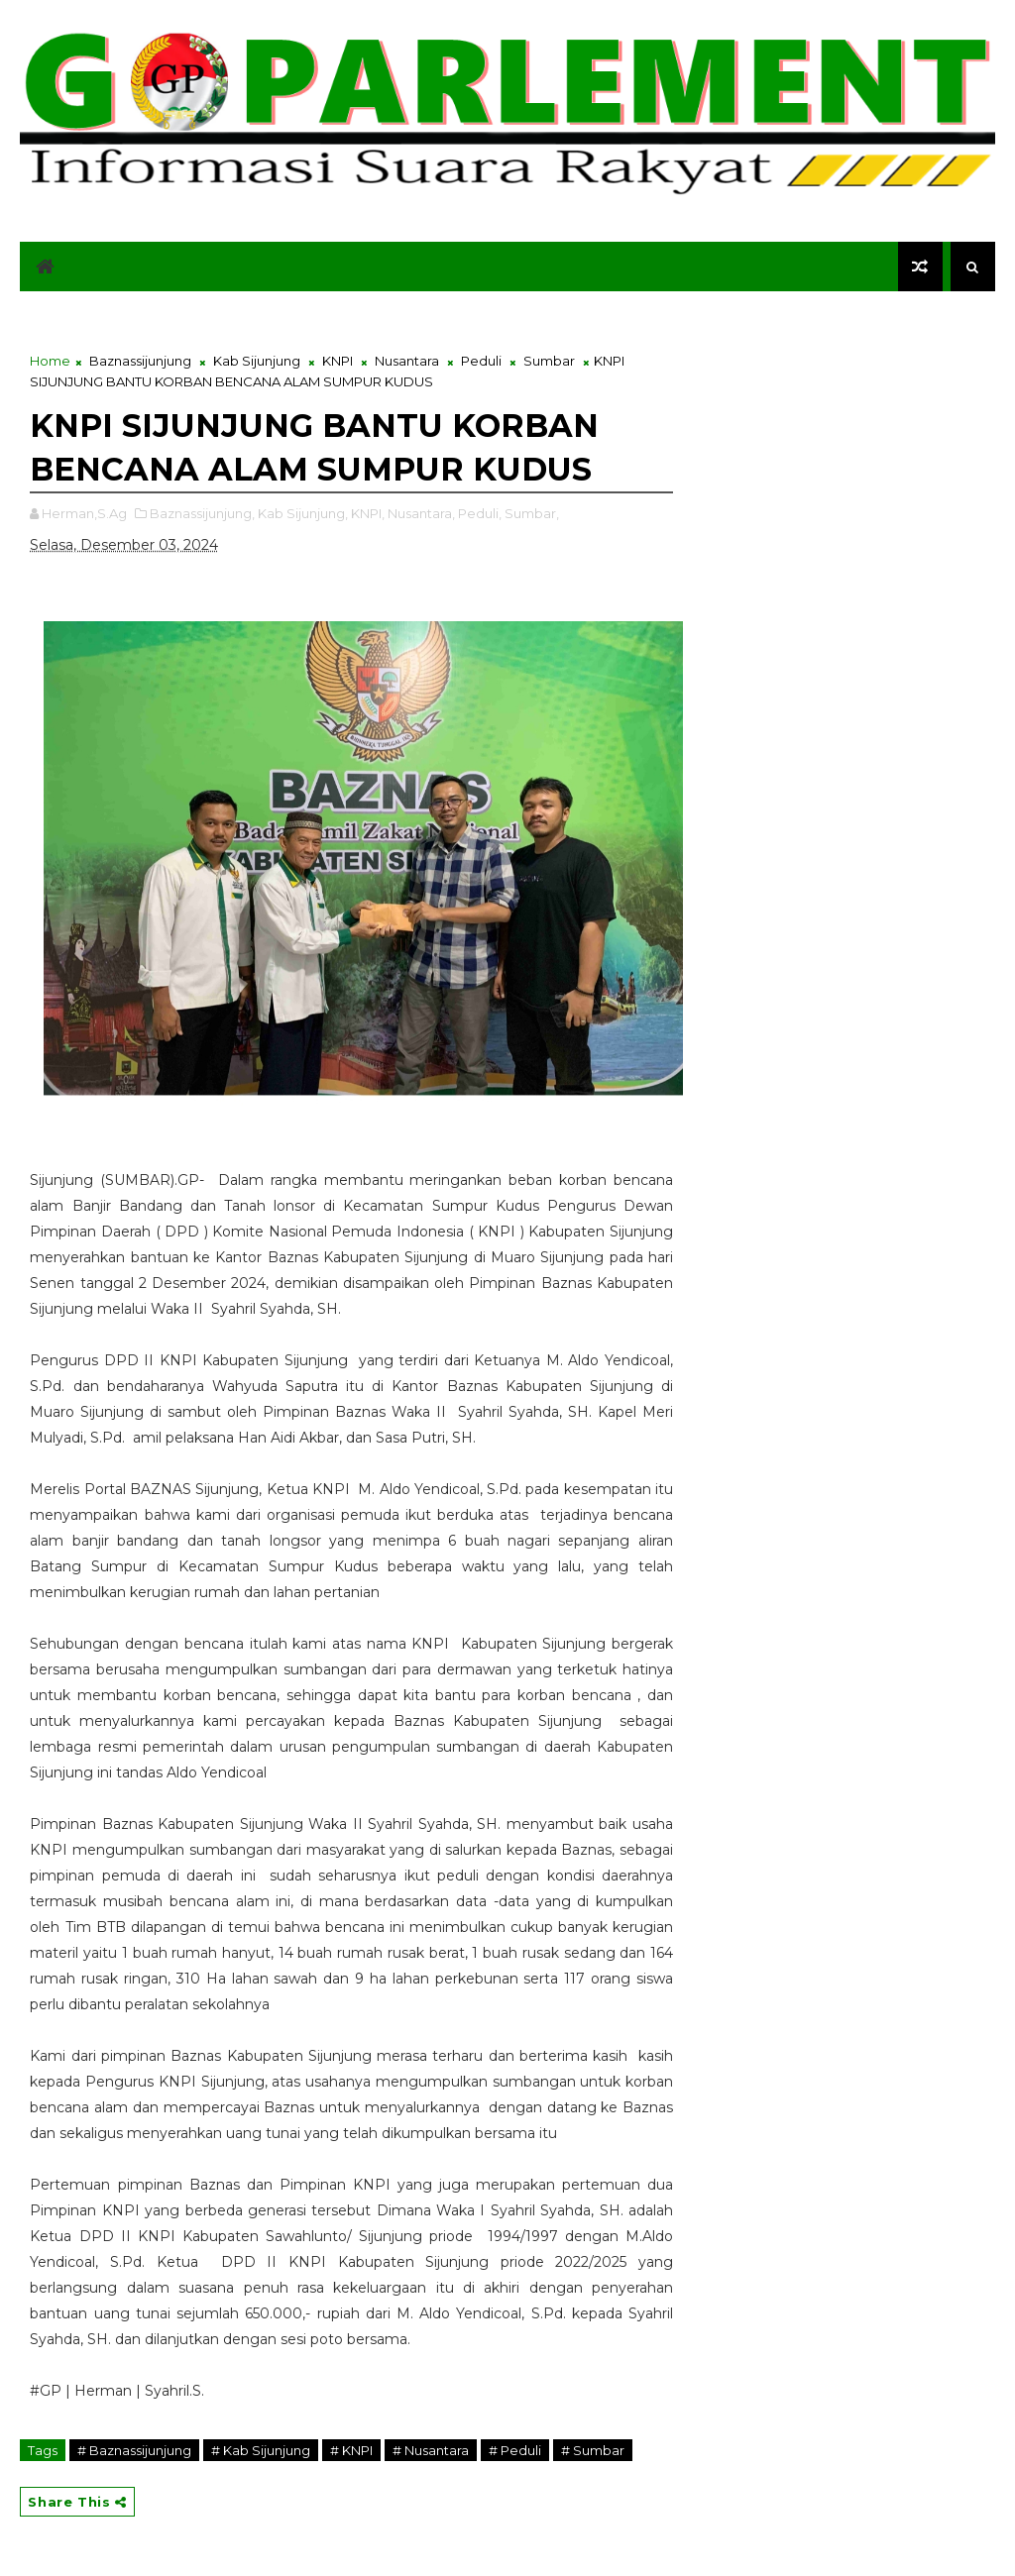 Image resolution: width=1015 pixels, height=2576 pixels. Describe the element at coordinates (407, 361) in the screenshot. I see `Nusantara` at that location.